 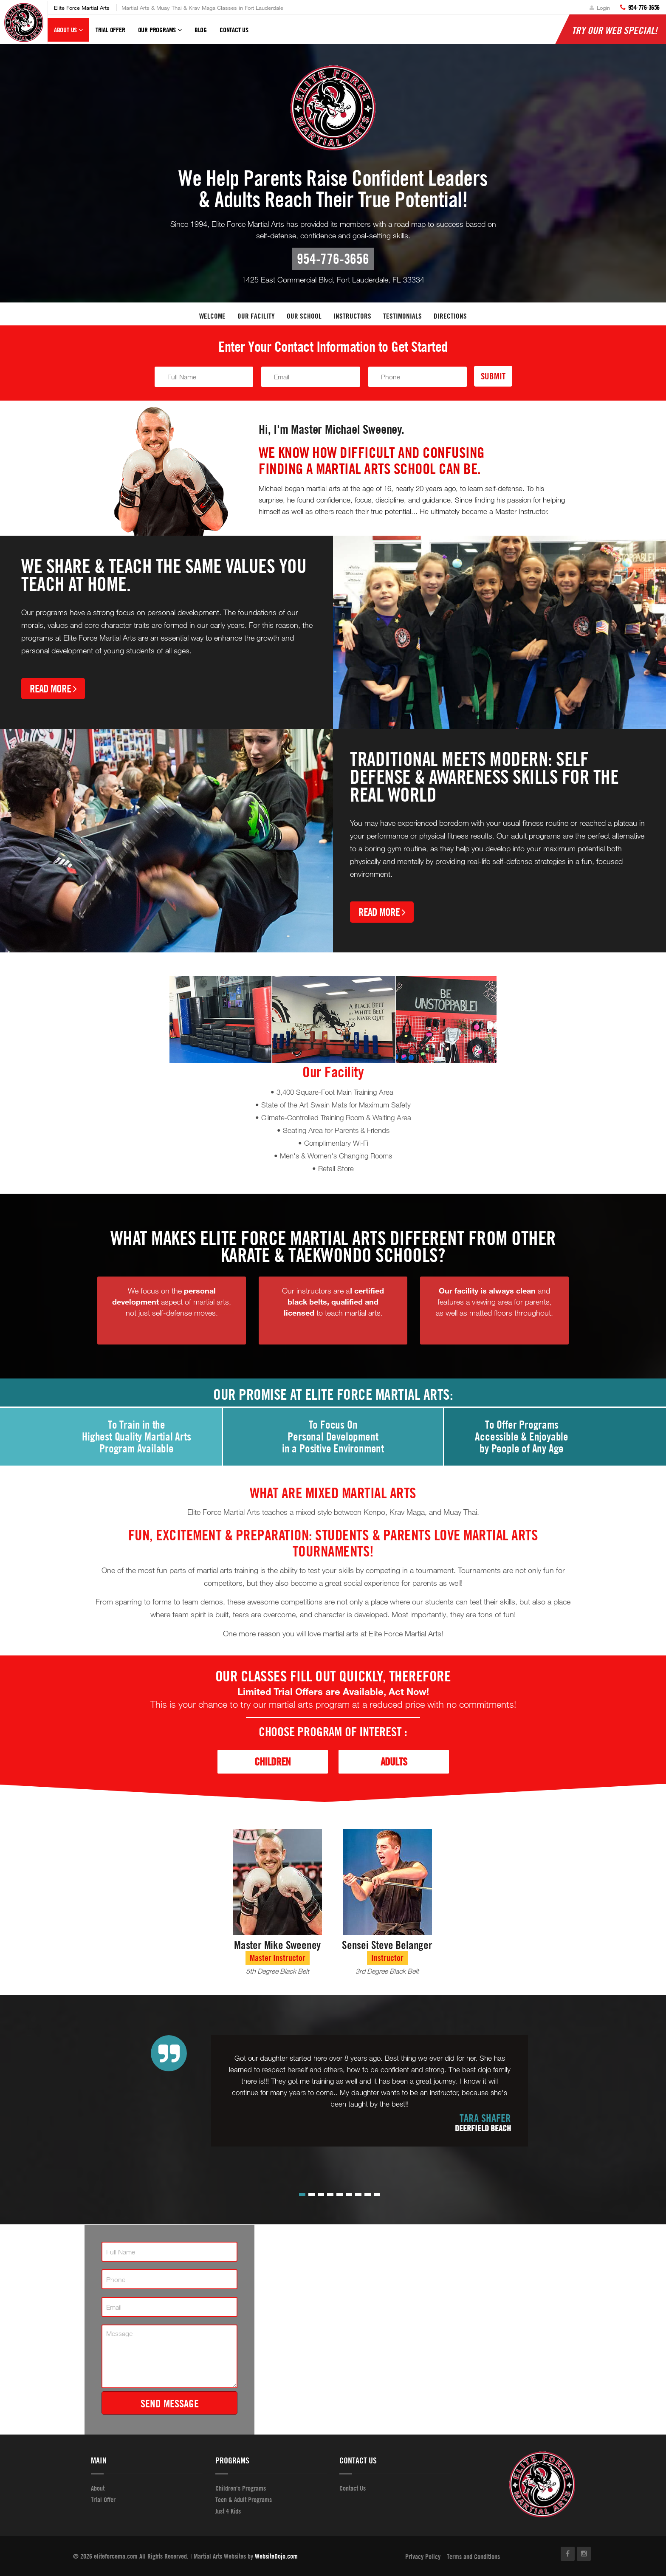 What do you see at coordinates (394, 1761) in the screenshot?
I see `Adults` at bounding box center [394, 1761].